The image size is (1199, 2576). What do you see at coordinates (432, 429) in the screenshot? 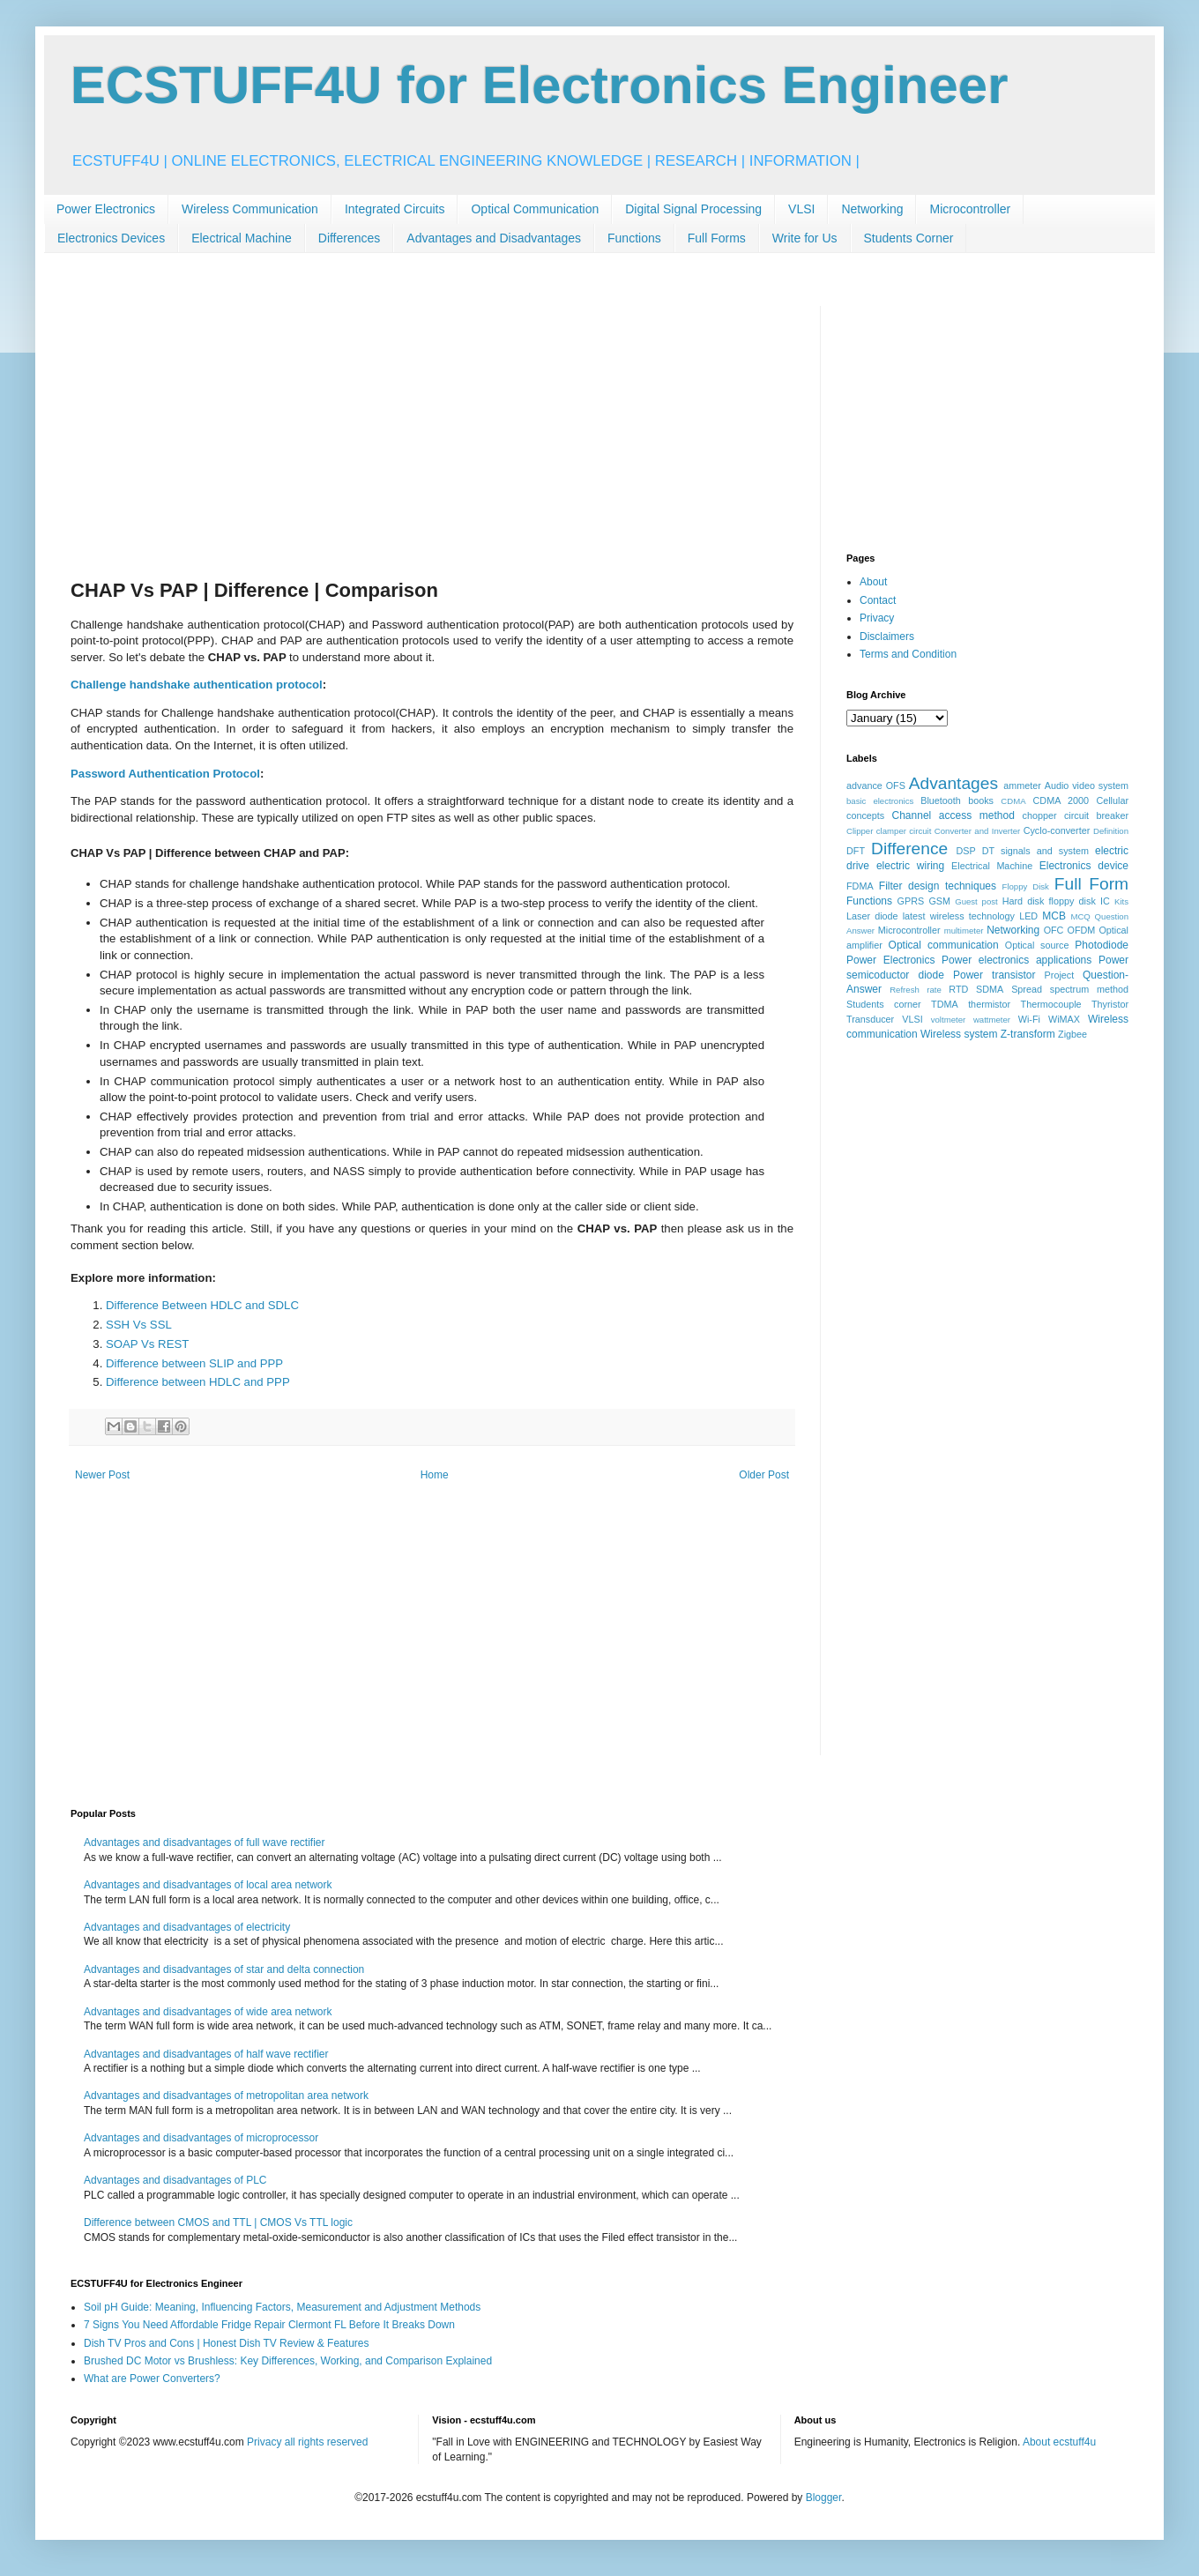
I see `[Advertisement]` at bounding box center [432, 429].